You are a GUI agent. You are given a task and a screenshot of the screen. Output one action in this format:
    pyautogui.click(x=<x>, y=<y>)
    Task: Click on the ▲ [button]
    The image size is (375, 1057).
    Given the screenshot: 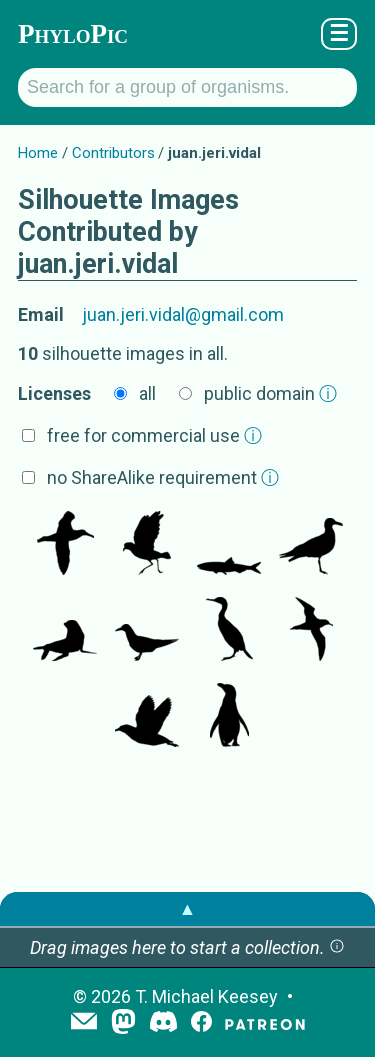 What is the action you would take?
    pyautogui.click(x=188, y=908)
    